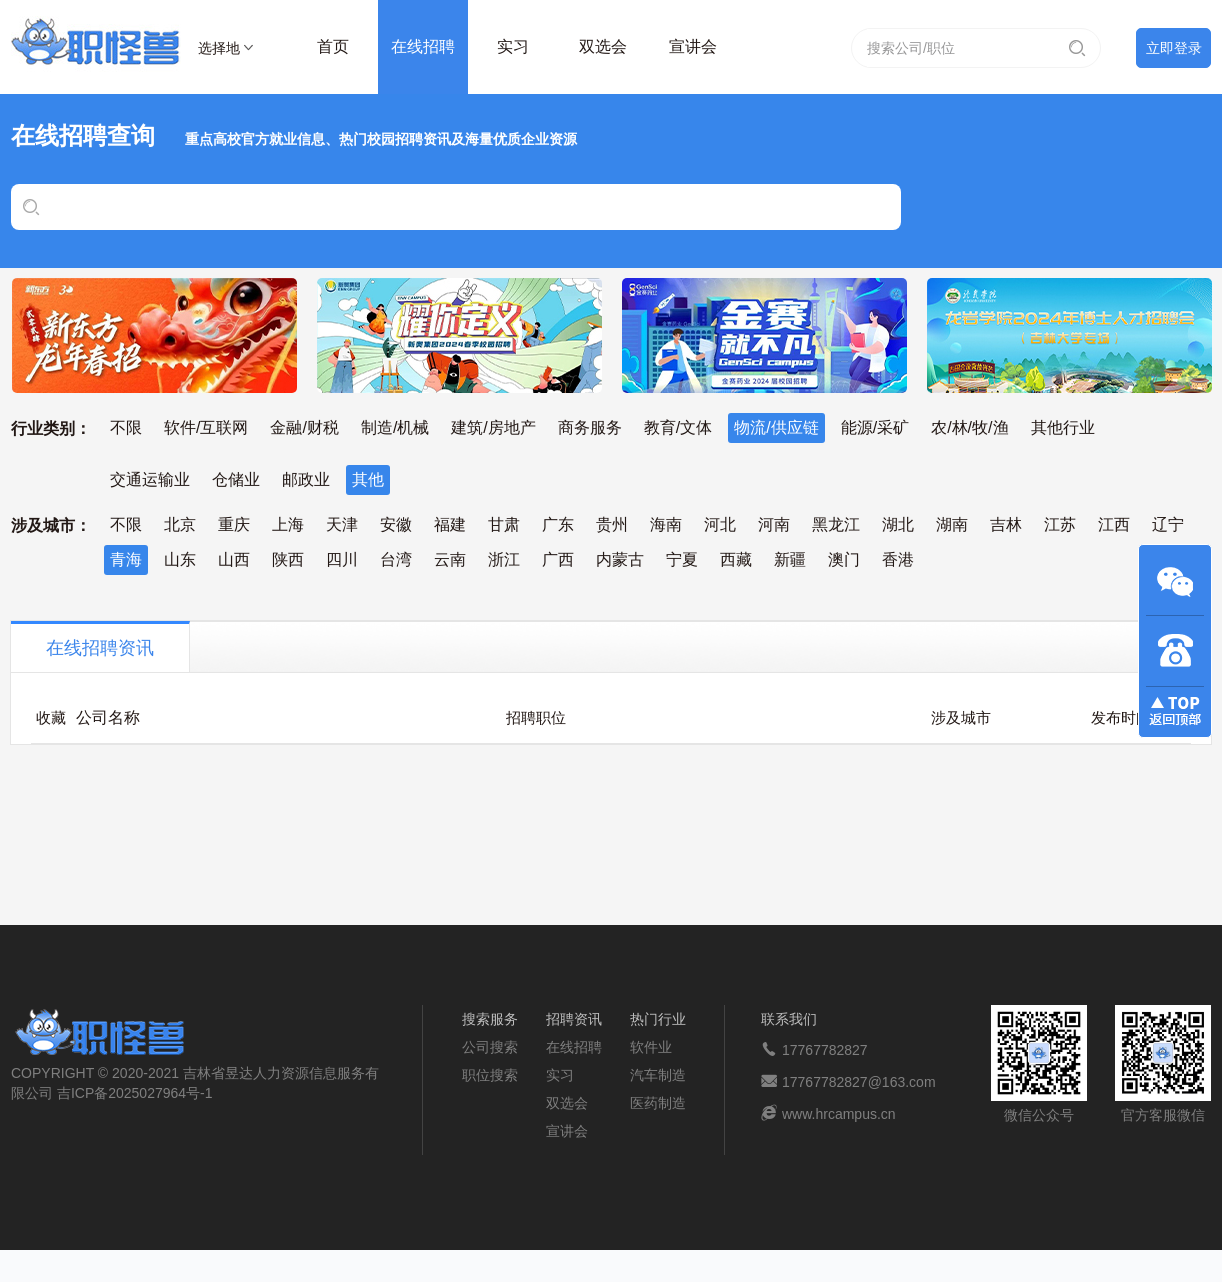  What do you see at coordinates (558, 559) in the screenshot?
I see `广西` at bounding box center [558, 559].